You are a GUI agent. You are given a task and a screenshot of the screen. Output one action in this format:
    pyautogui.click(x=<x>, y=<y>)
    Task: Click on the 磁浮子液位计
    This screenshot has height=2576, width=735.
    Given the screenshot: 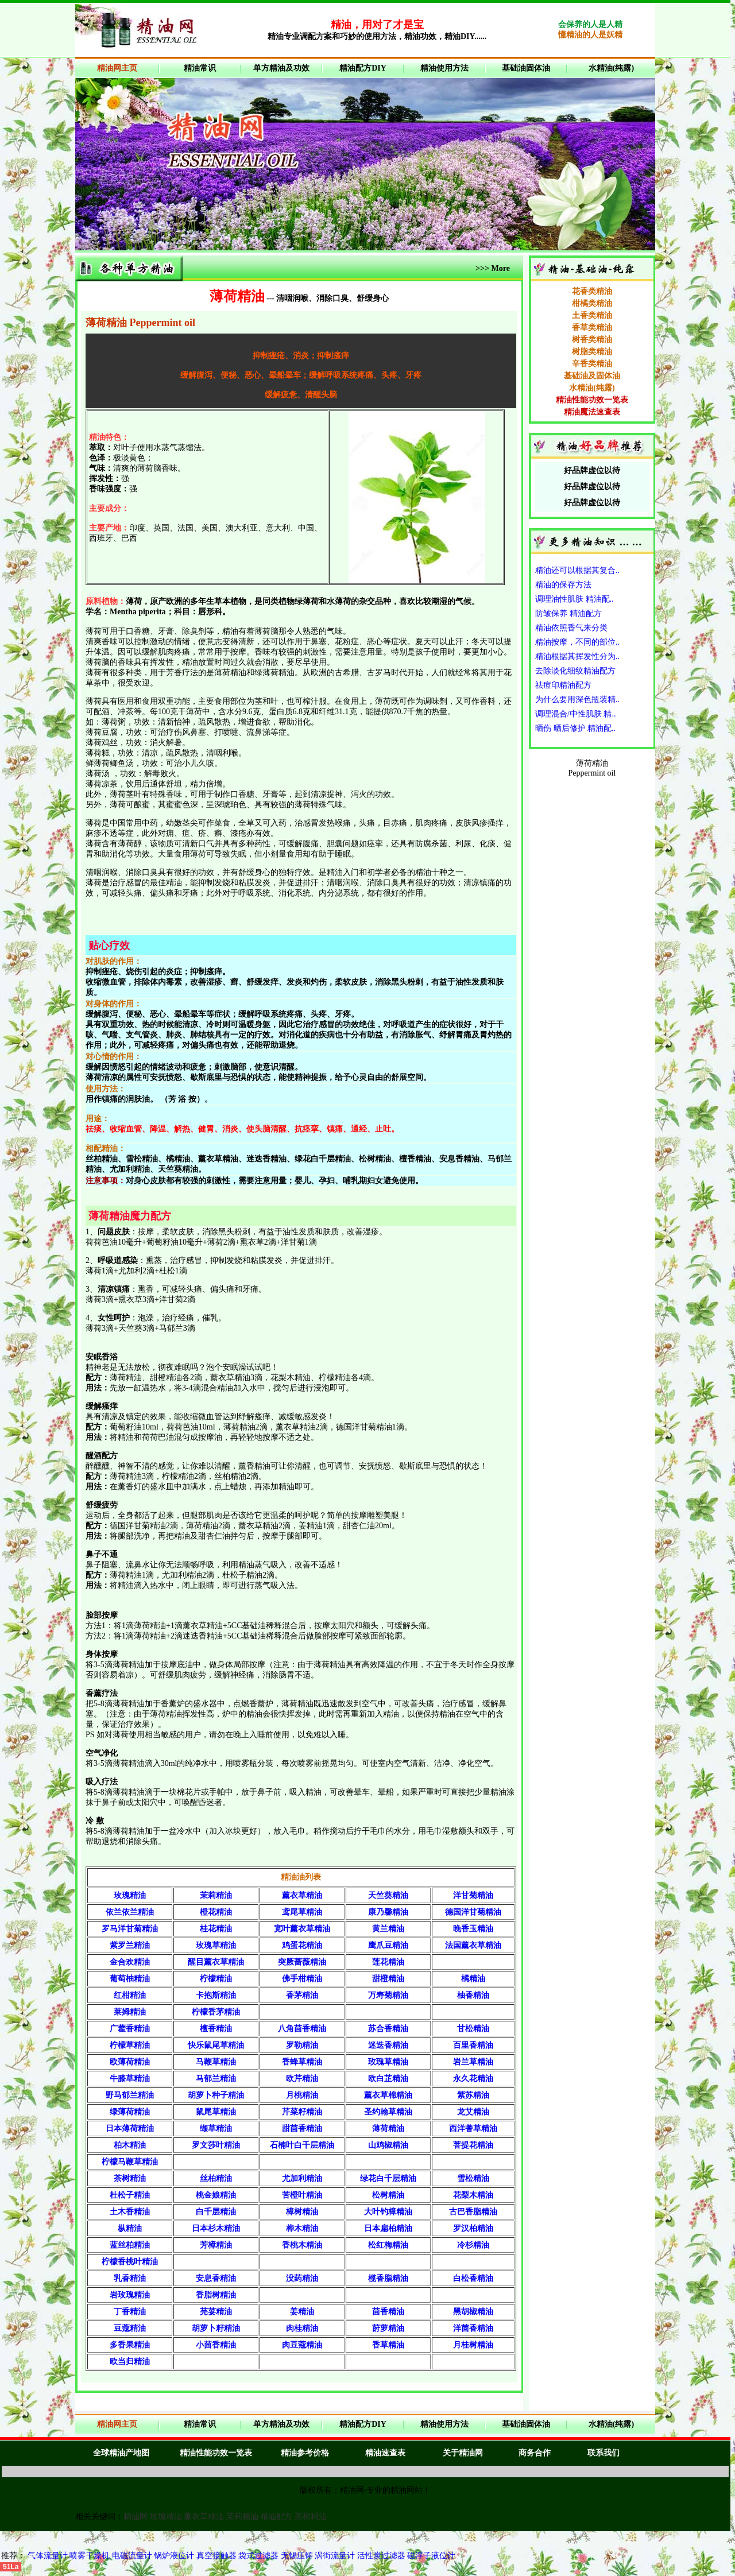 What is the action you would take?
    pyautogui.click(x=431, y=2555)
    